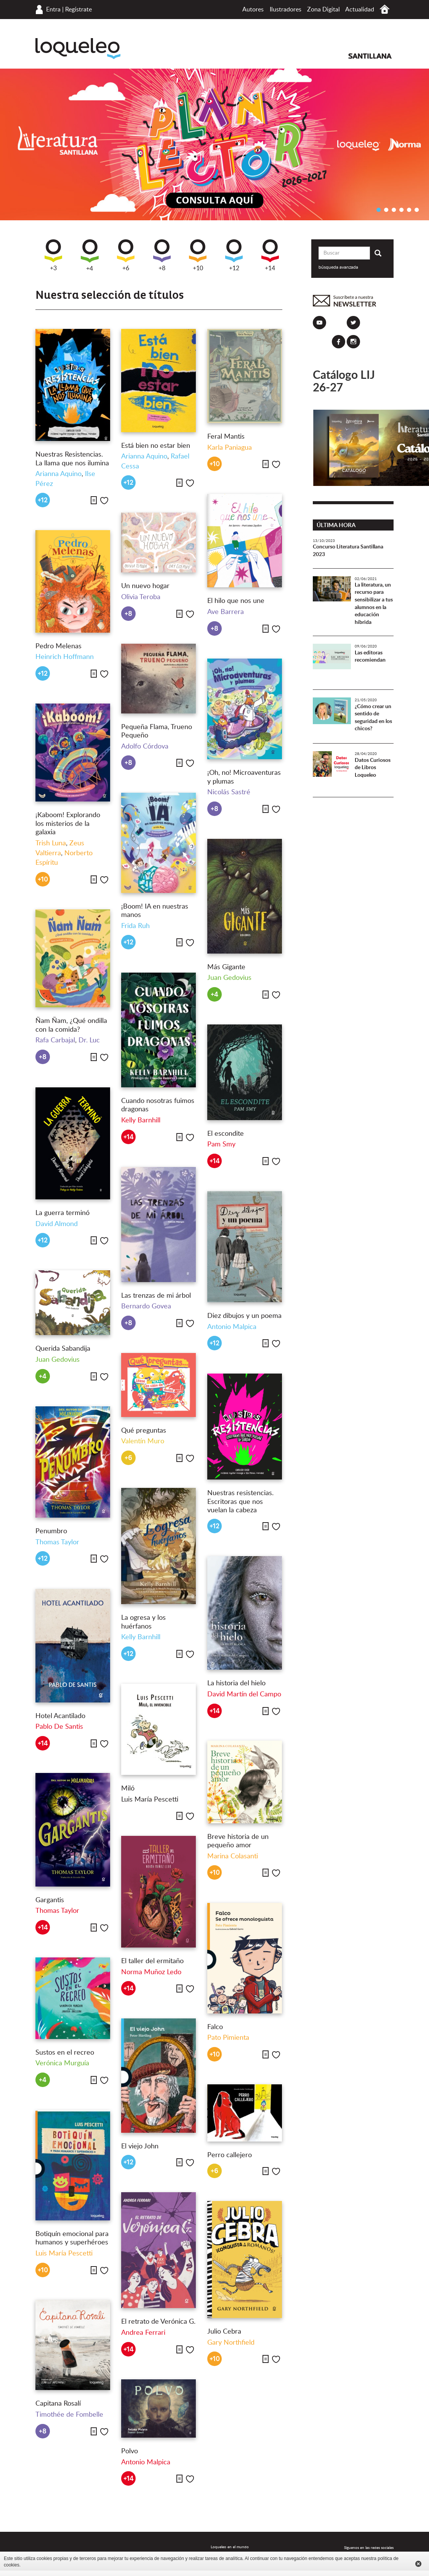  What do you see at coordinates (69, 2414) in the screenshot?
I see `Timothée de Fombelle` at bounding box center [69, 2414].